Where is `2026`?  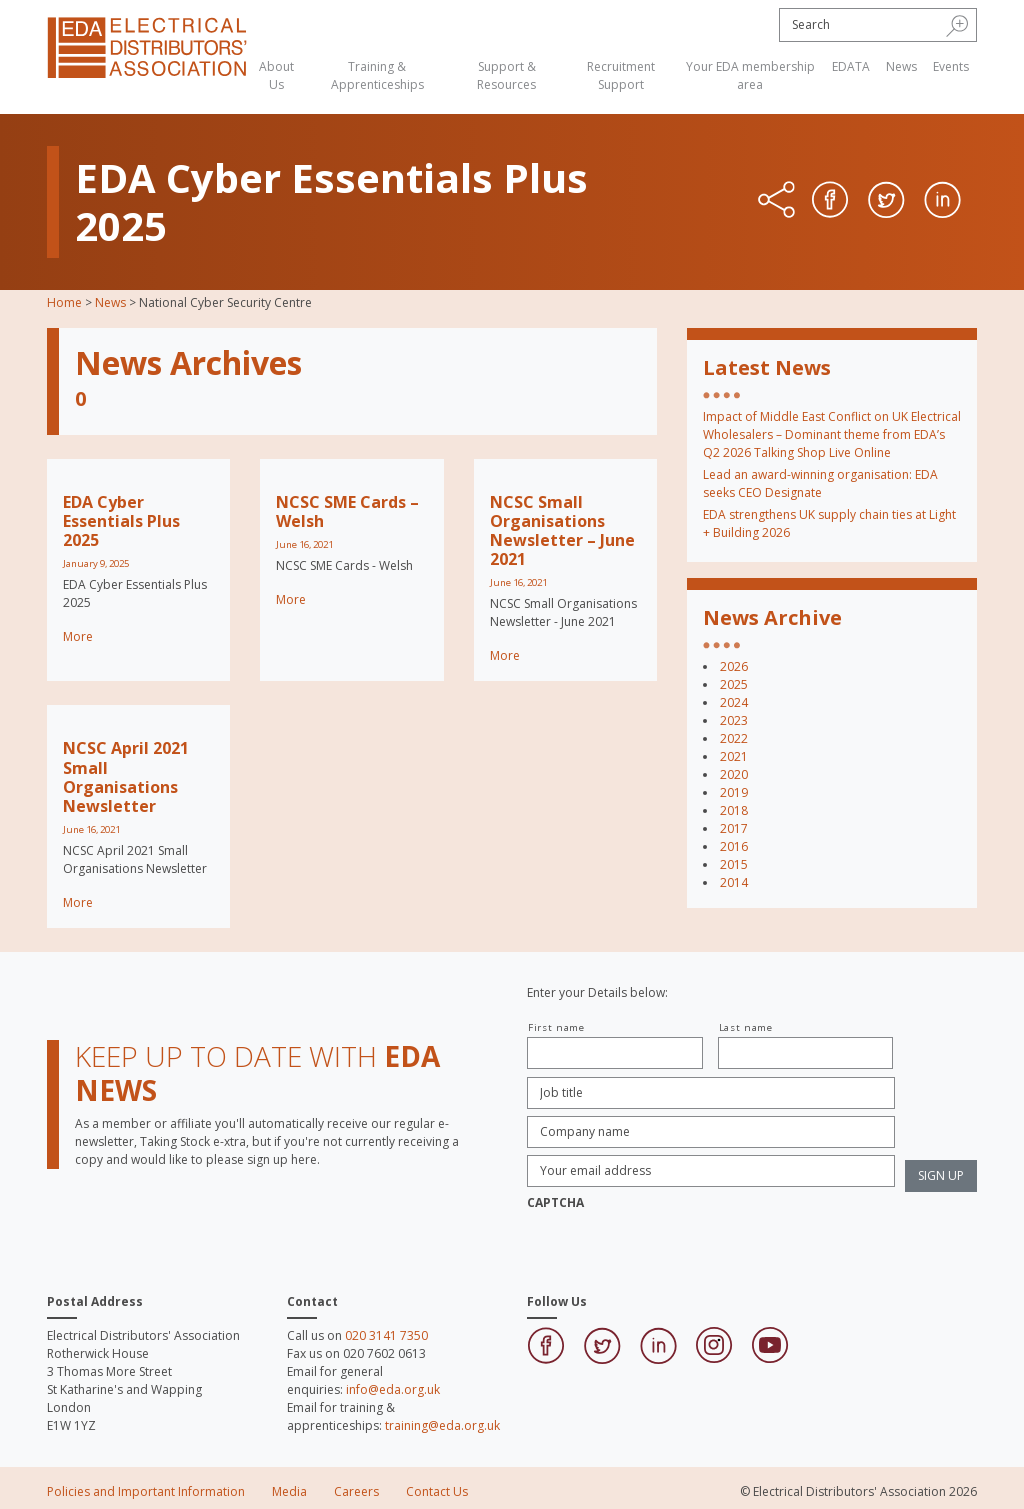
2026 is located at coordinates (734, 666).